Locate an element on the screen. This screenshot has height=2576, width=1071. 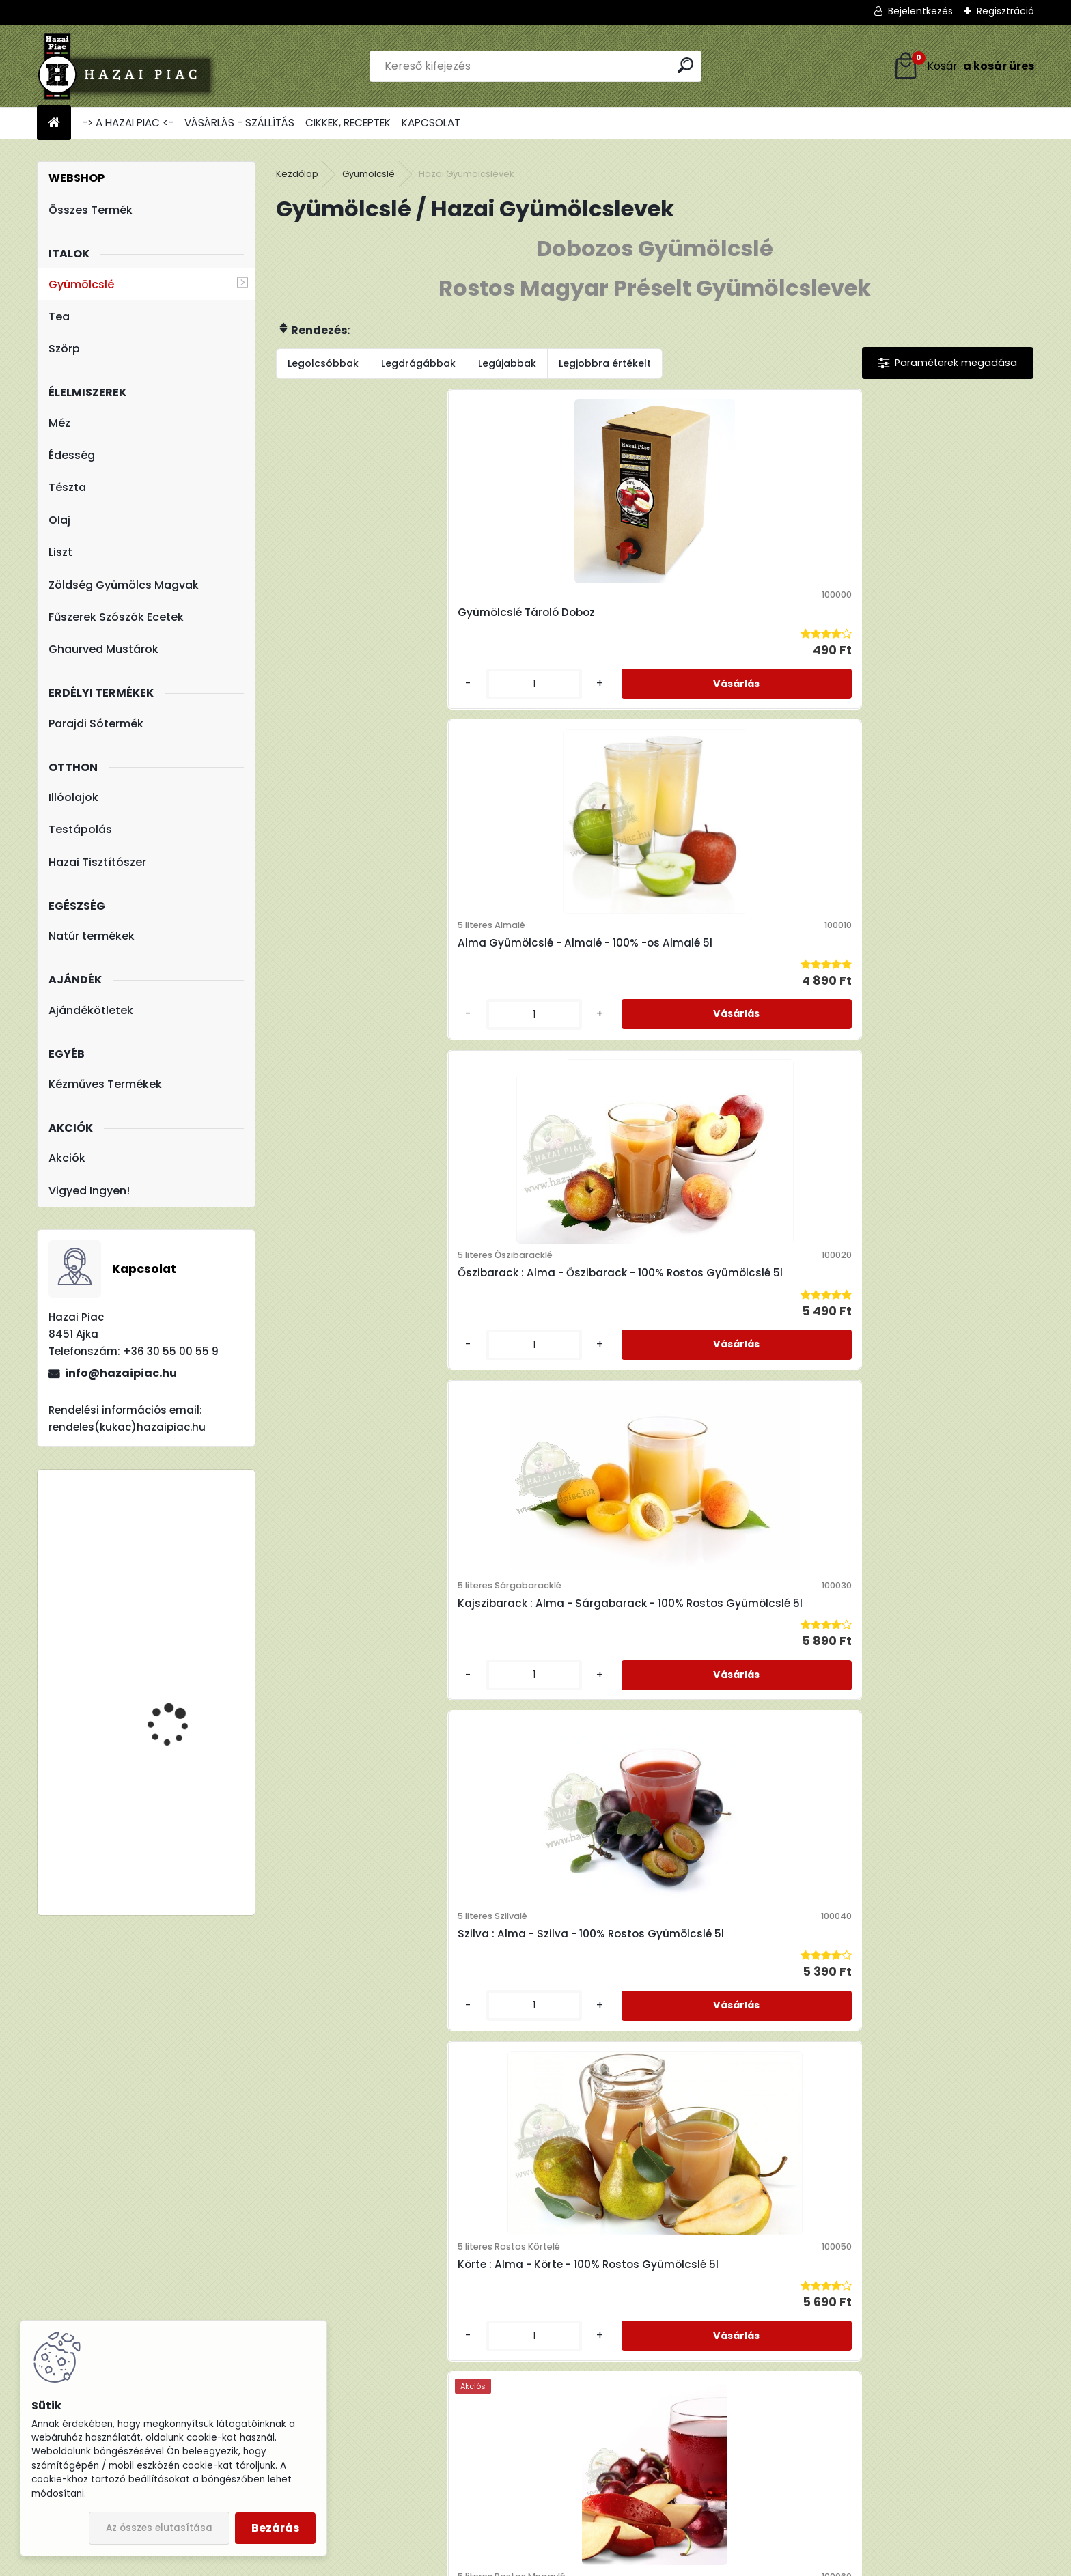
Fleurita/Gladoil Narancs Olaj - Illóolaj 10 ml is located at coordinates (186, 1553).